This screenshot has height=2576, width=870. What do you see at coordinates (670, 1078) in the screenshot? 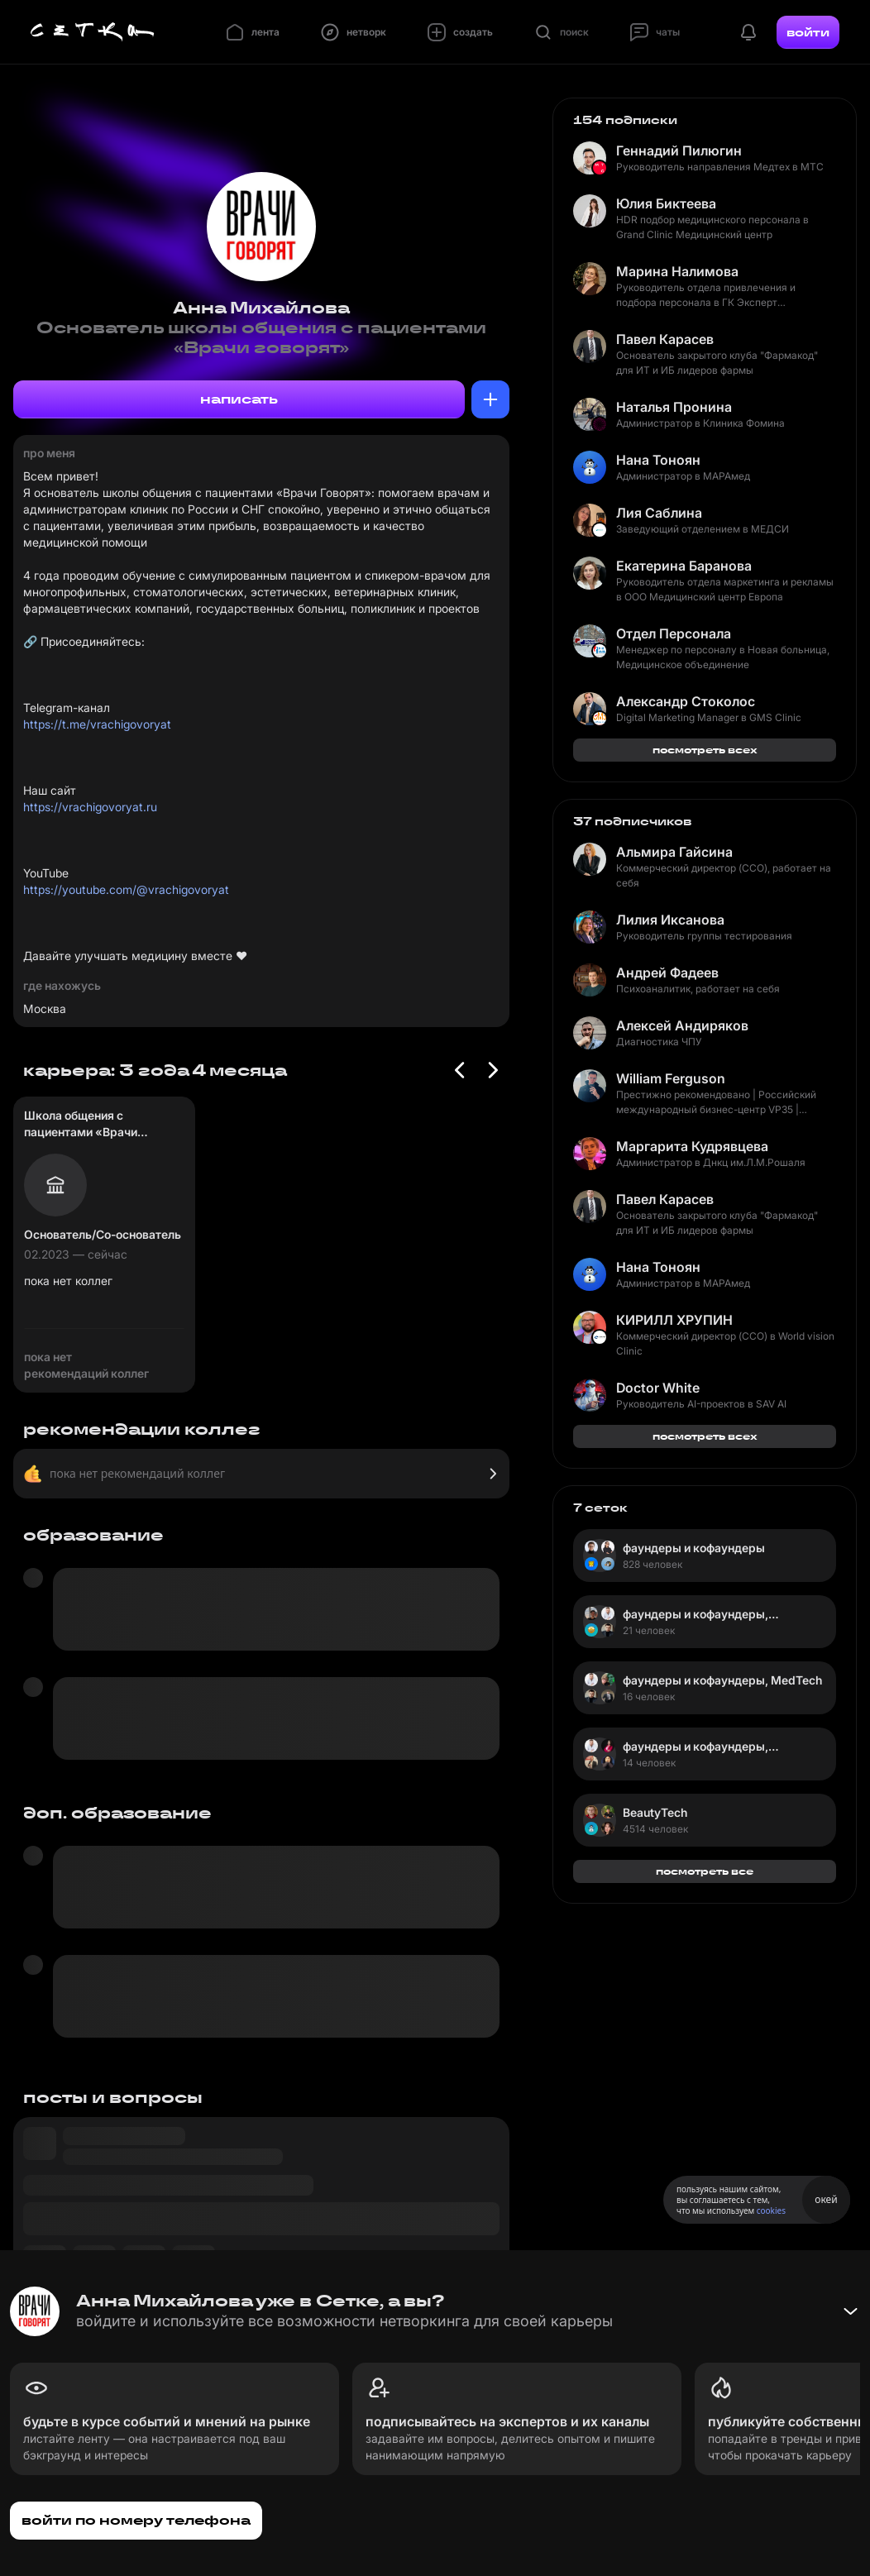
I see `William Ferguson` at bounding box center [670, 1078].